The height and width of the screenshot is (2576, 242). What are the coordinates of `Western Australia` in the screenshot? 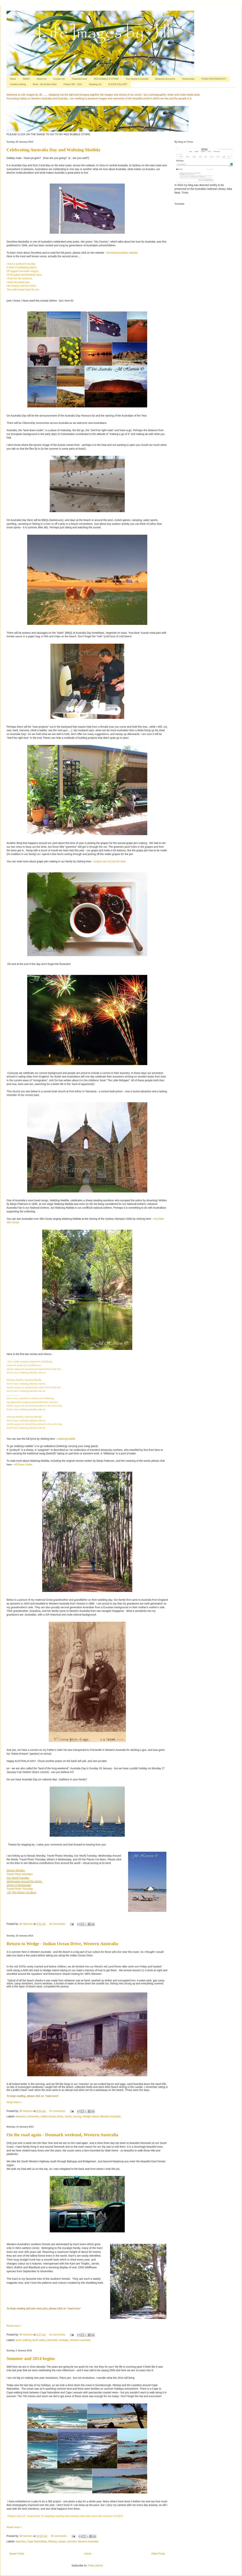 It's located at (110, 2116).